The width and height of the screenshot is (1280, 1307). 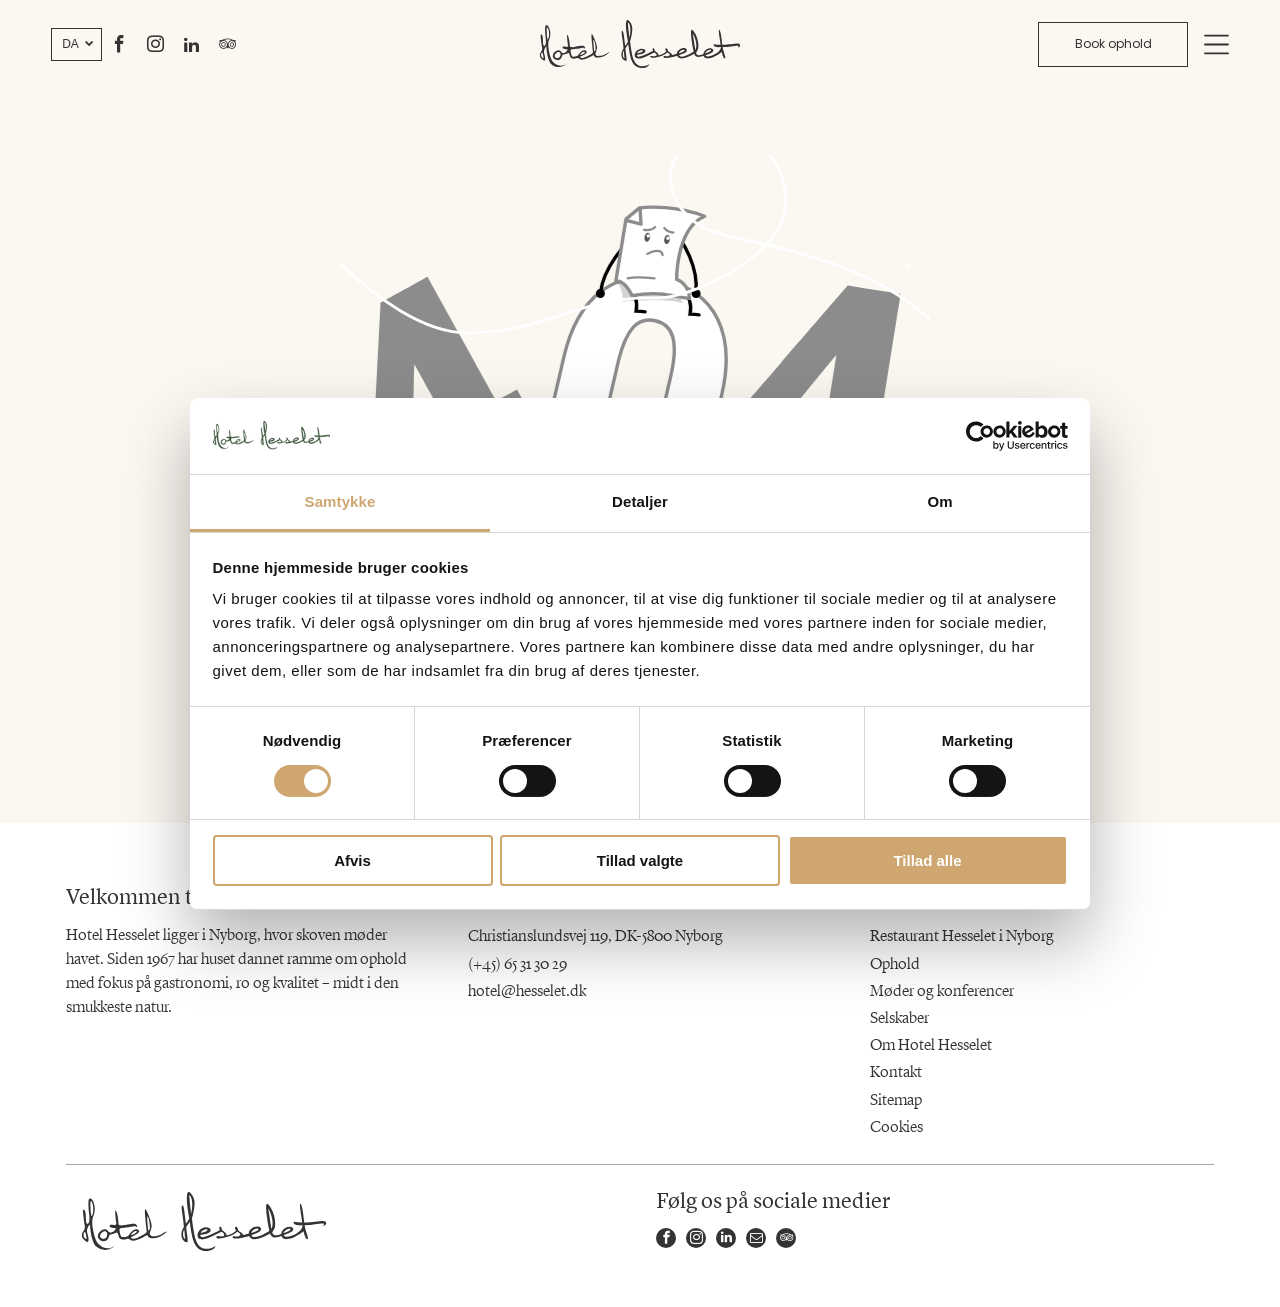 What do you see at coordinates (156, 47) in the screenshot?
I see `[instagram]` at bounding box center [156, 47].